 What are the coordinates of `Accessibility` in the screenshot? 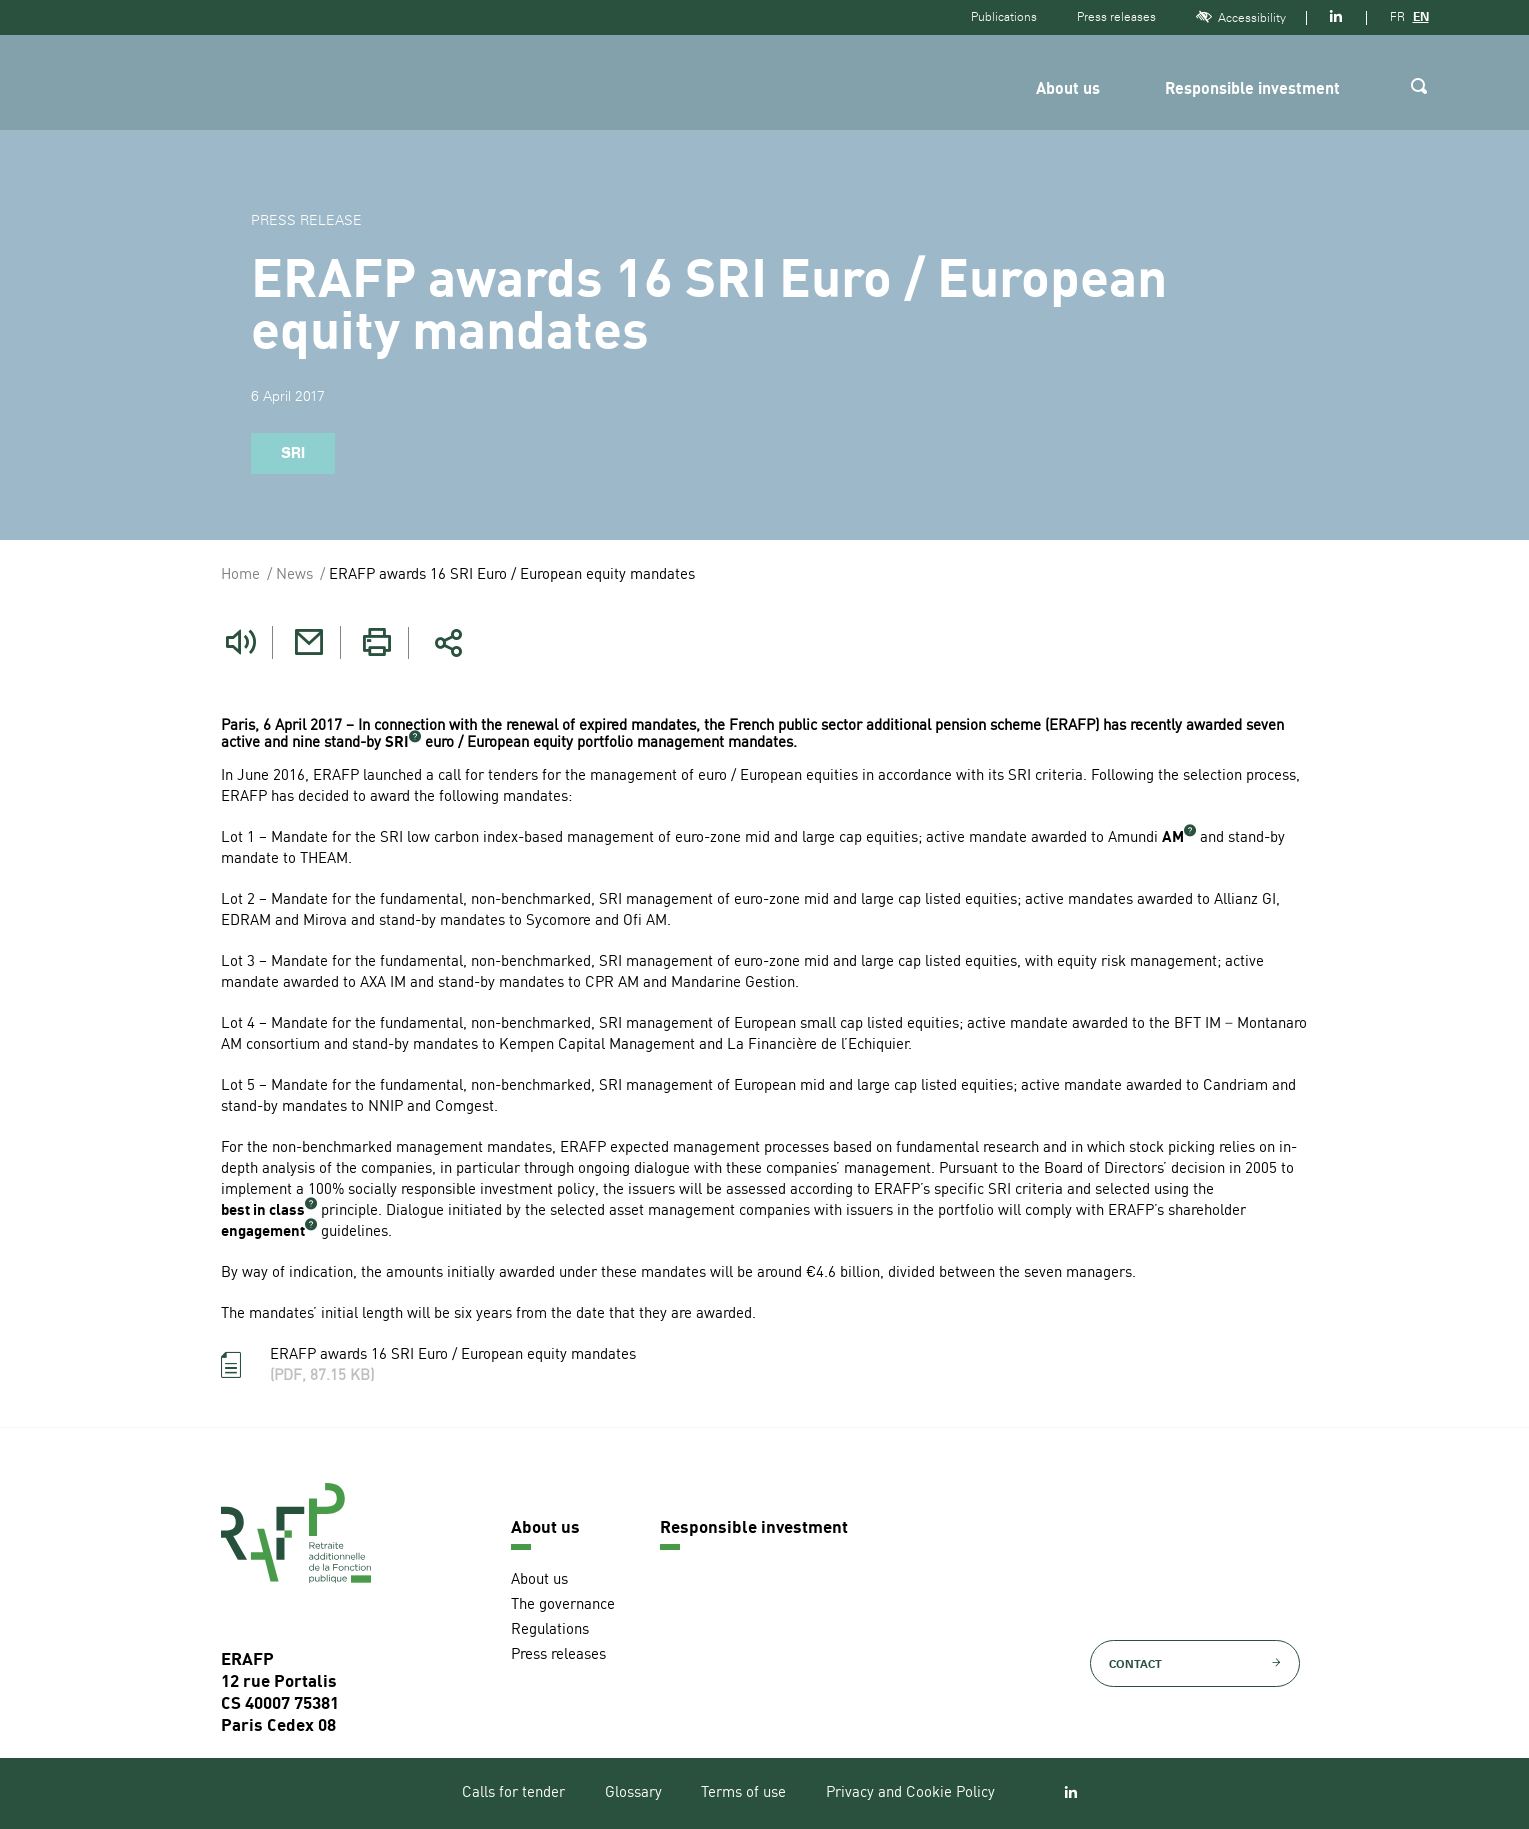 It's located at (1241, 17).